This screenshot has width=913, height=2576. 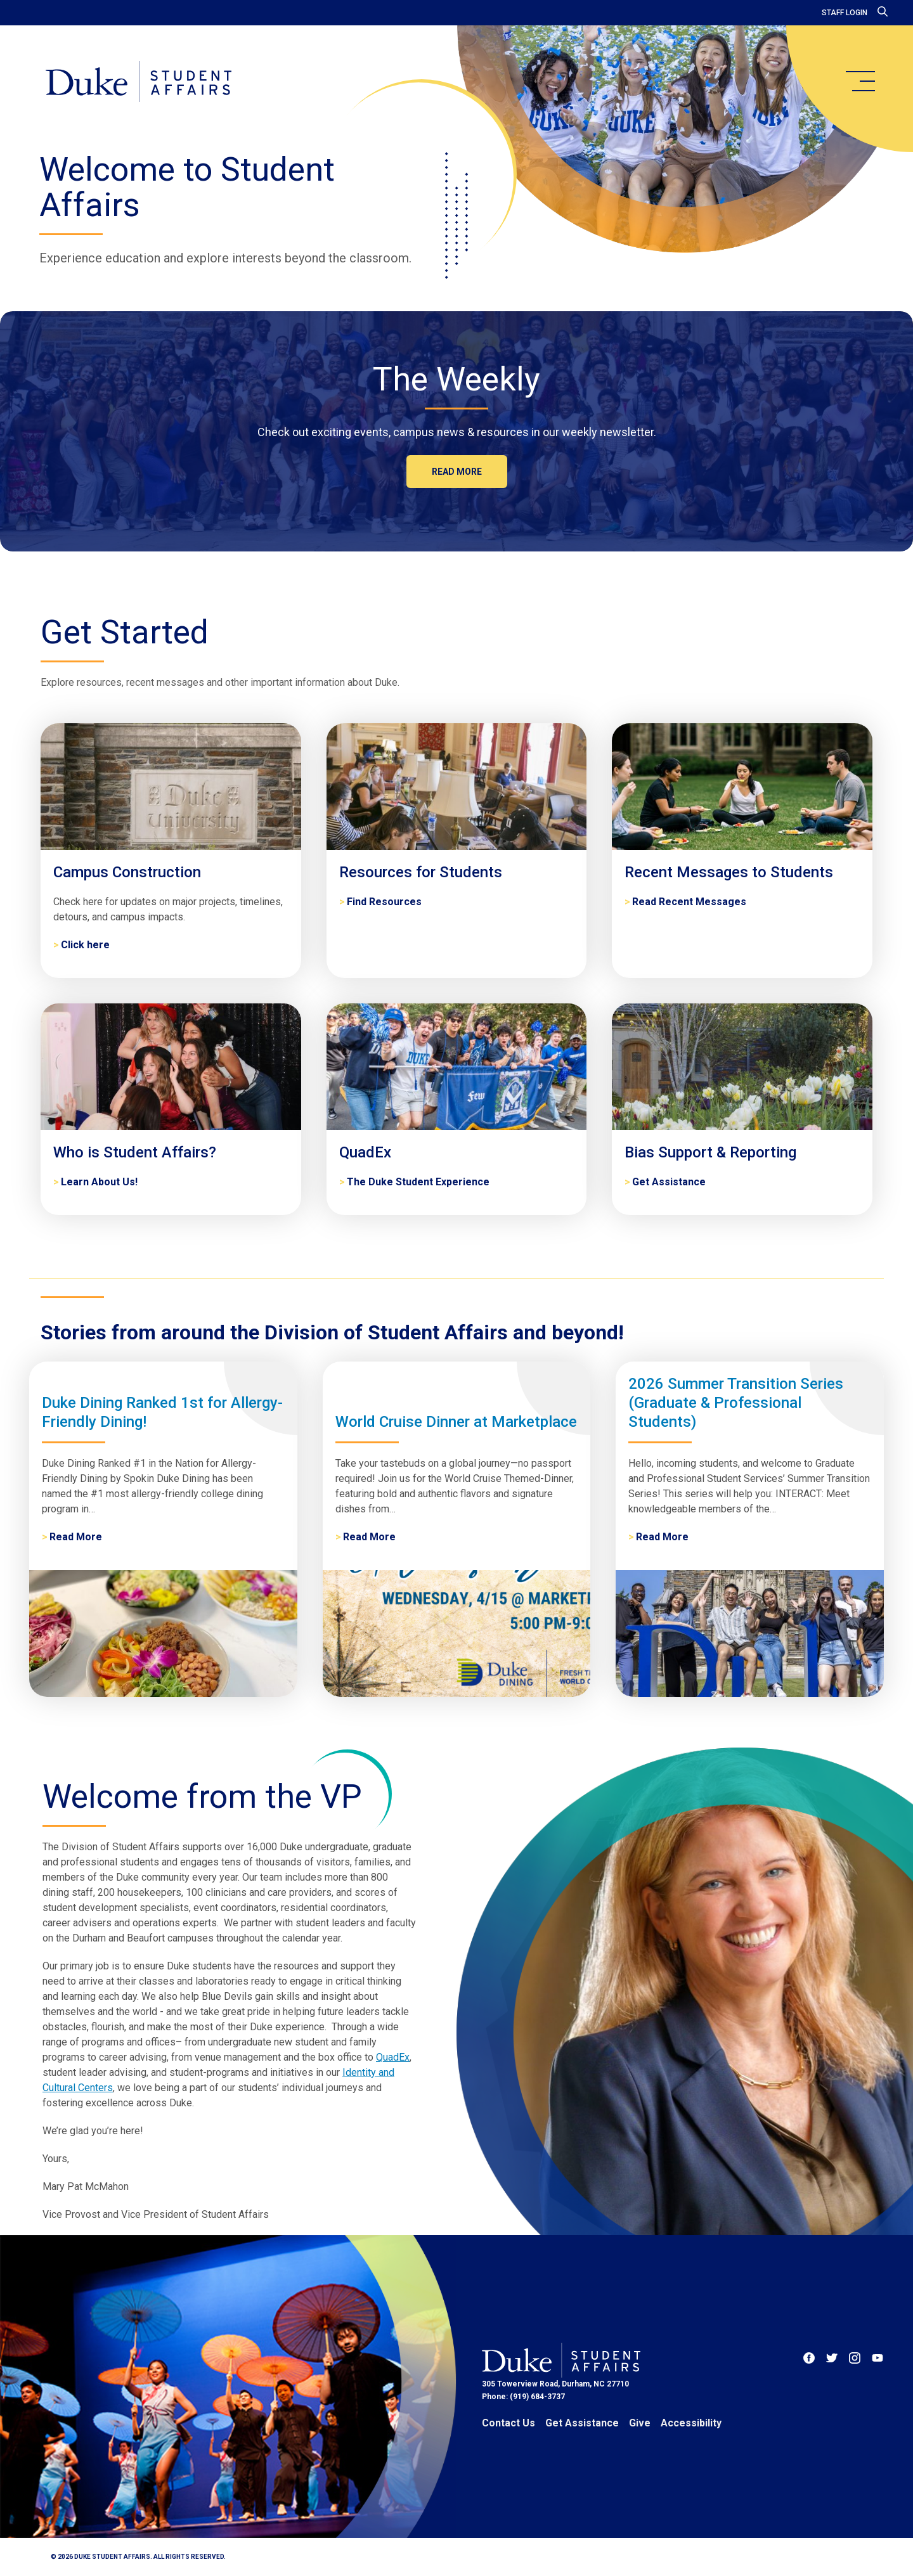 I want to click on Find Resources [Resources for Students], so click(x=384, y=902).